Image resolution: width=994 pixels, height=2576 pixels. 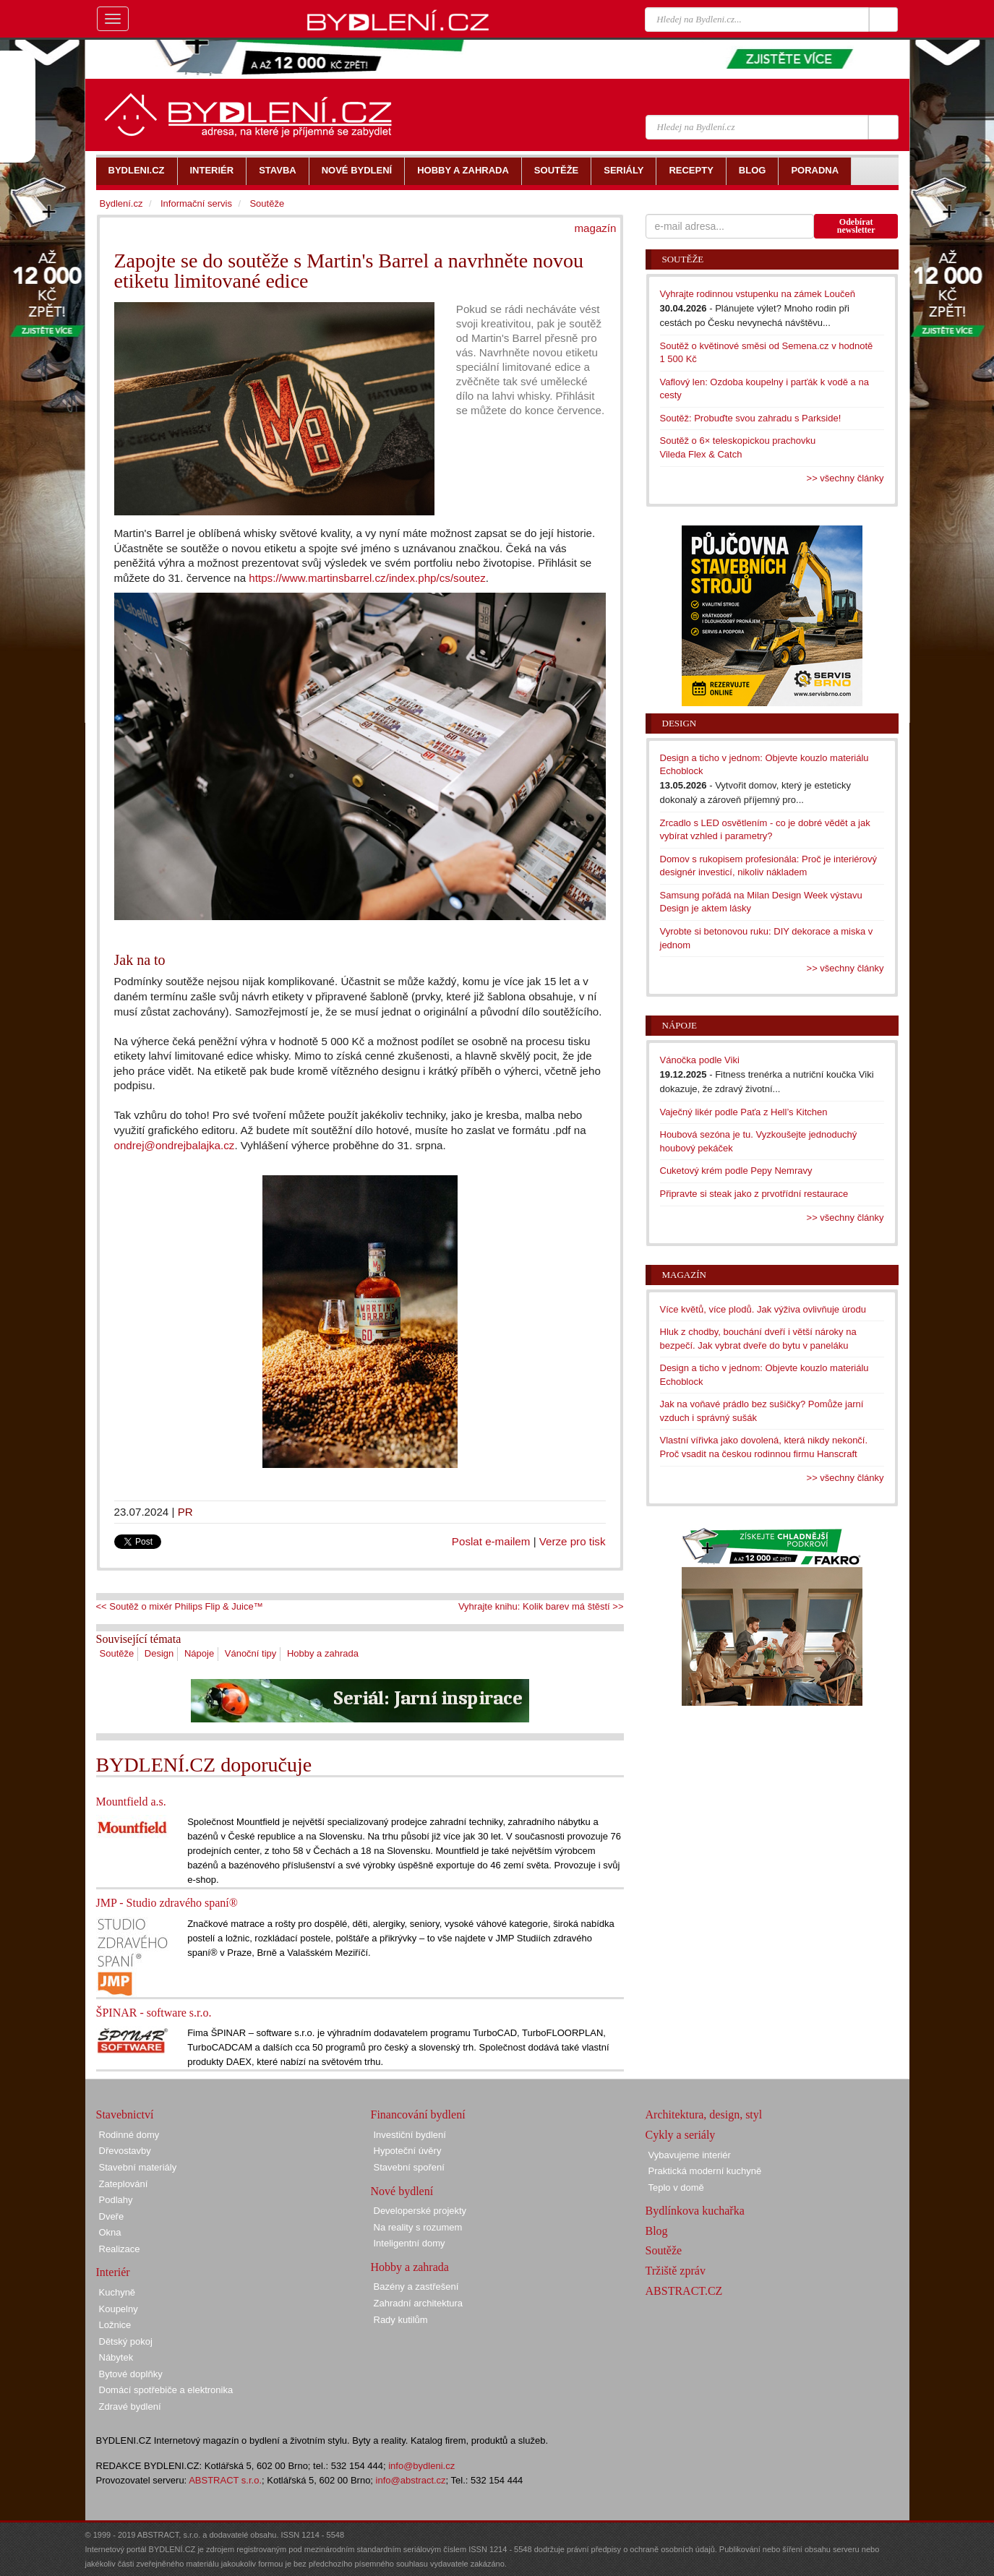 I want to click on Soutěž: Probuďte svou zahradu s Parkside!, so click(x=750, y=418).